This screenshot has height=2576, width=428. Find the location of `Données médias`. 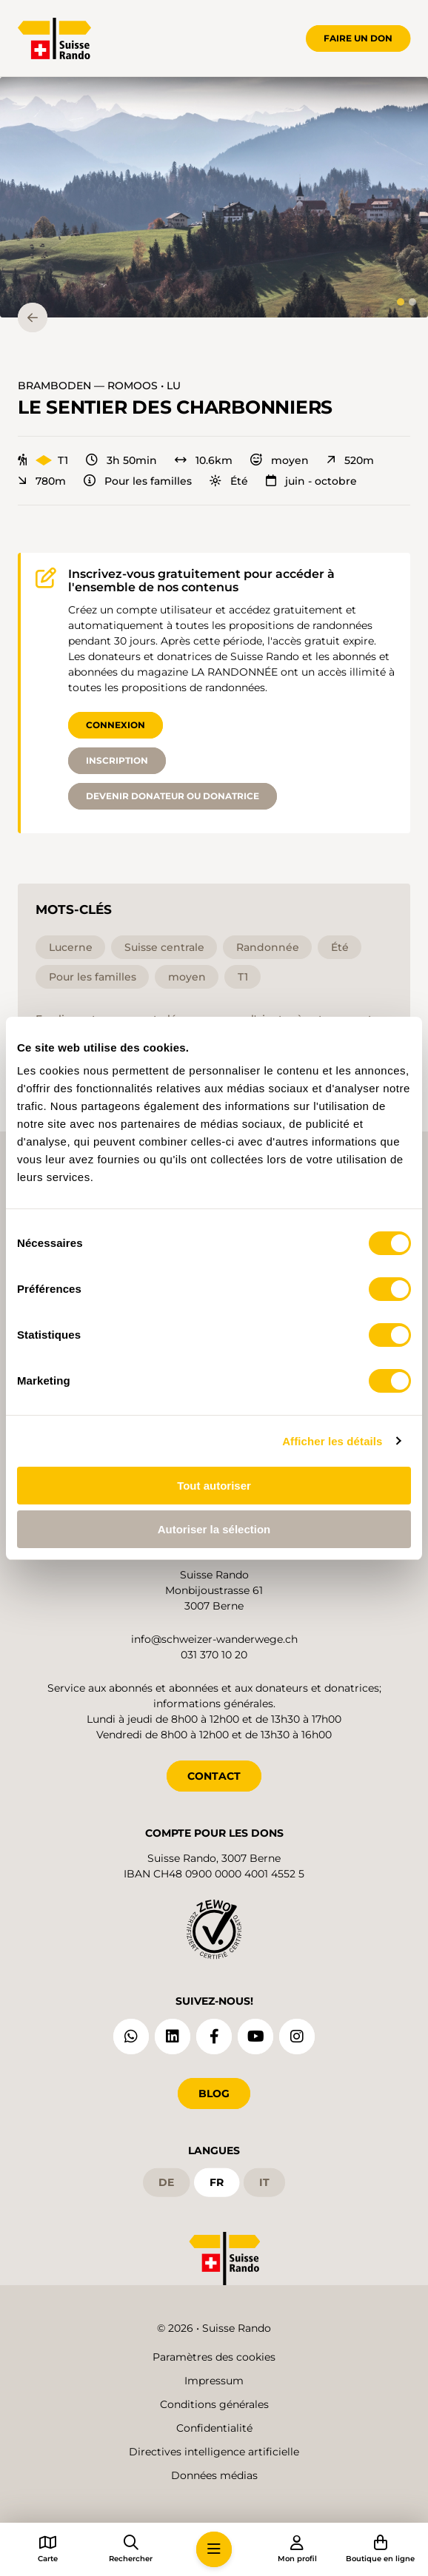

Données médias is located at coordinates (214, 2475).